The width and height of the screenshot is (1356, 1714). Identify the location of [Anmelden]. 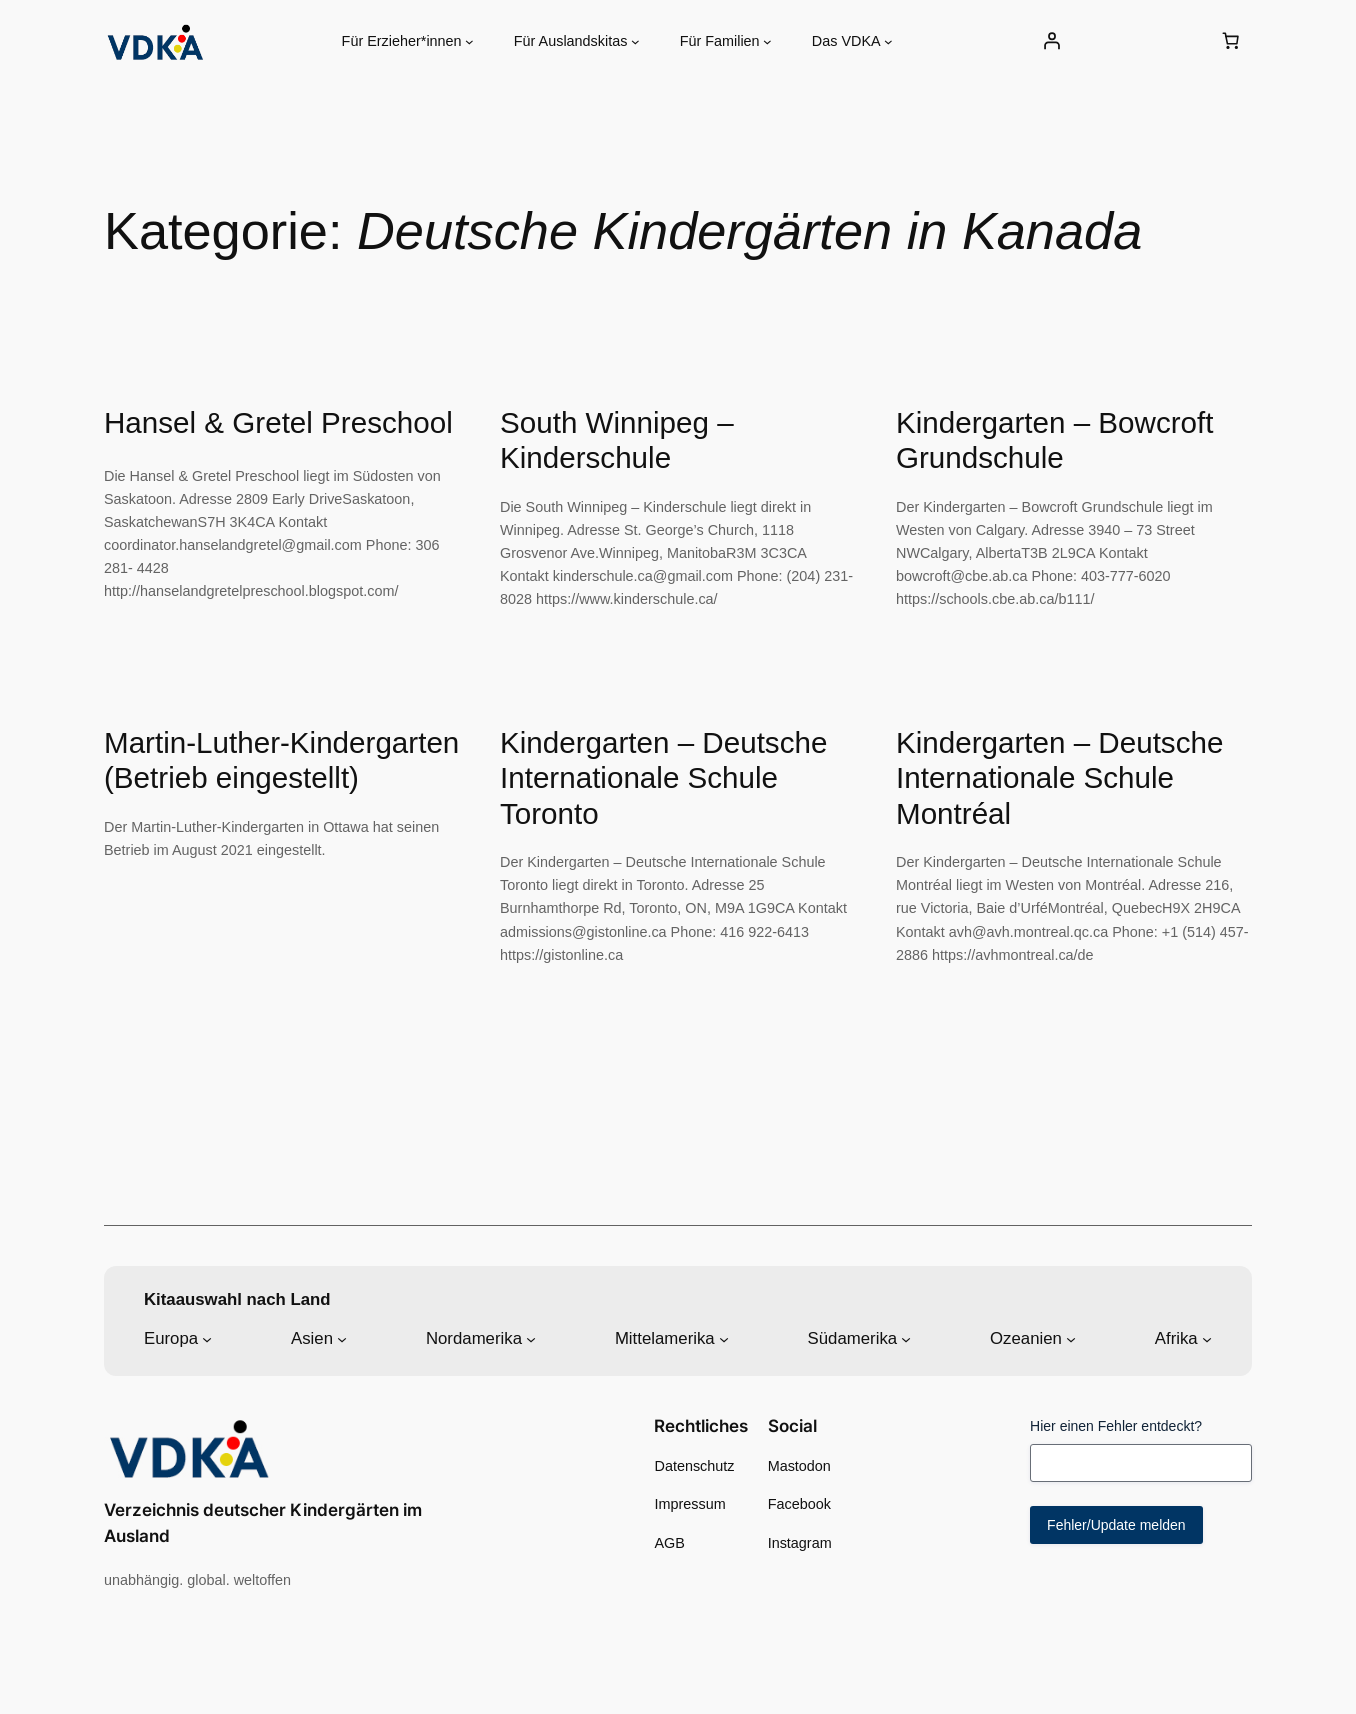
(1051, 41).